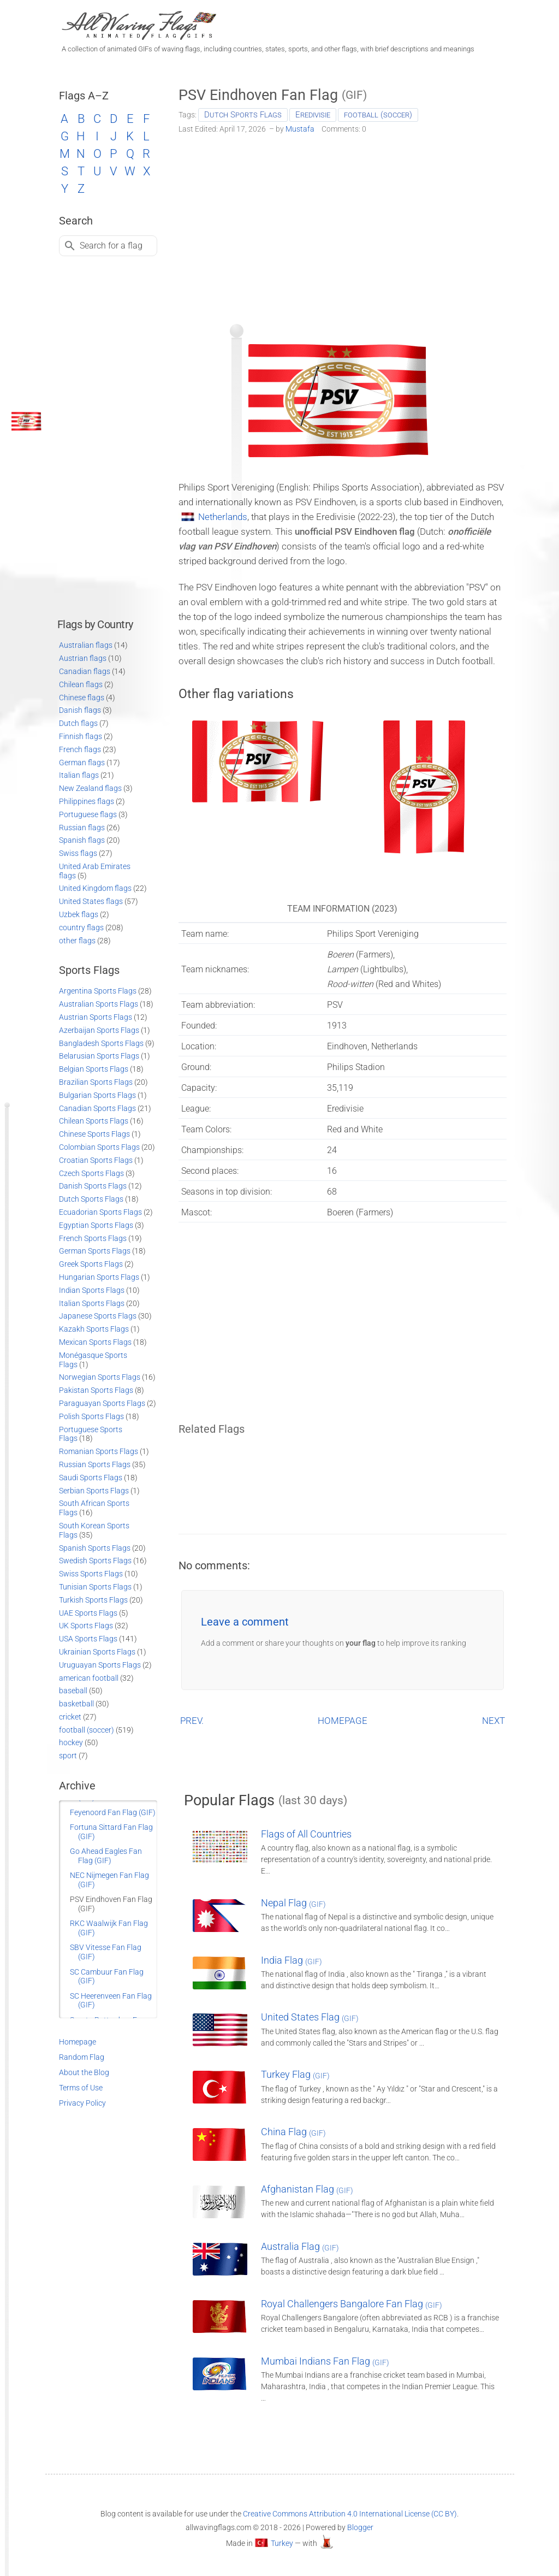 The height and width of the screenshot is (2576, 559). Describe the element at coordinates (82, 840) in the screenshot. I see `Spanish flags` at that location.